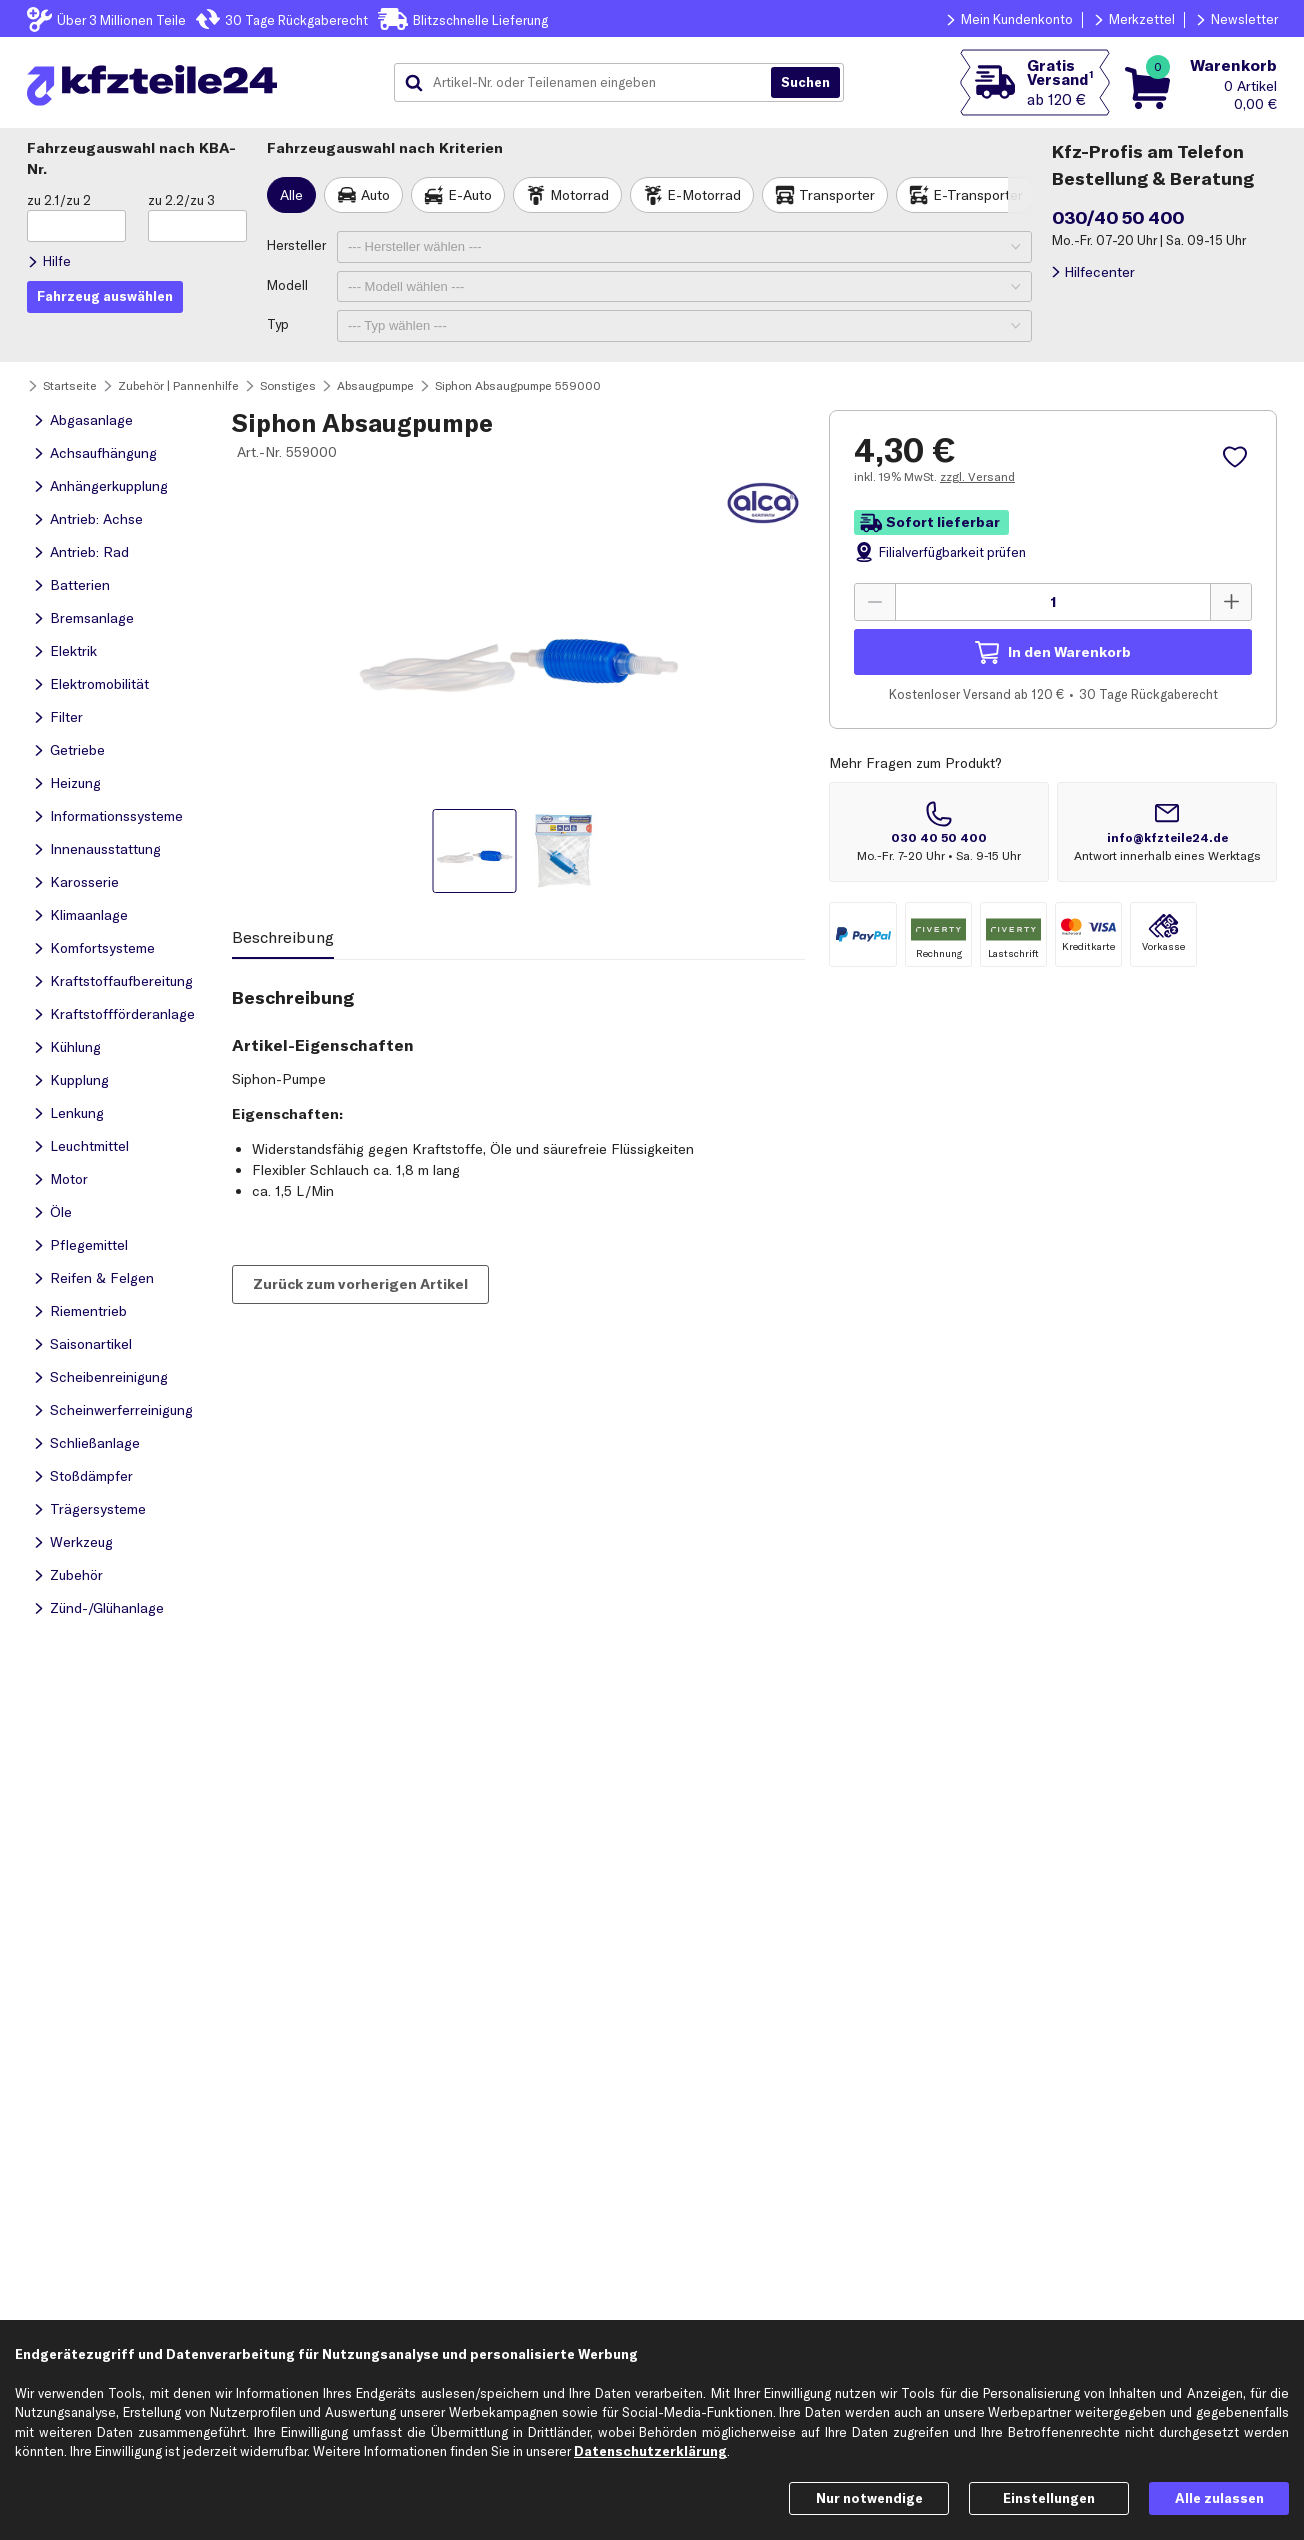 The height and width of the screenshot is (2540, 1304). Describe the element at coordinates (579, 195) in the screenshot. I see `Motorrad` at that location.